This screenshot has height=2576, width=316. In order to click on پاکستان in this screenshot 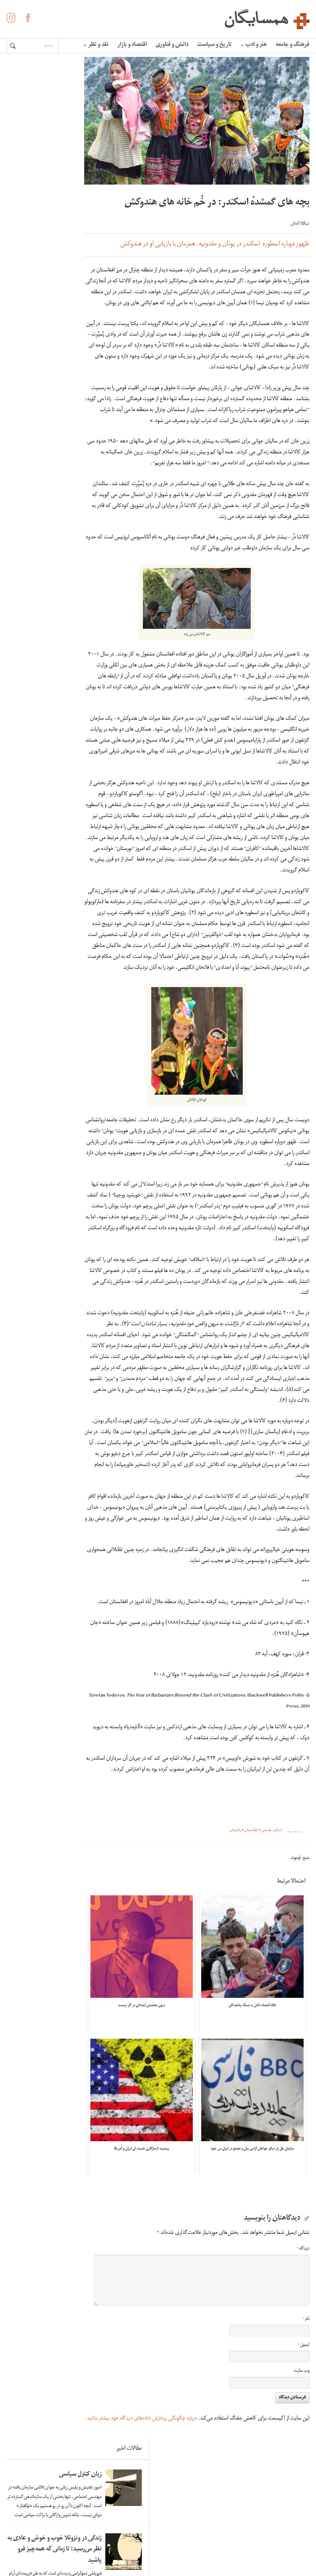, I will do `click(236, 1896)`.